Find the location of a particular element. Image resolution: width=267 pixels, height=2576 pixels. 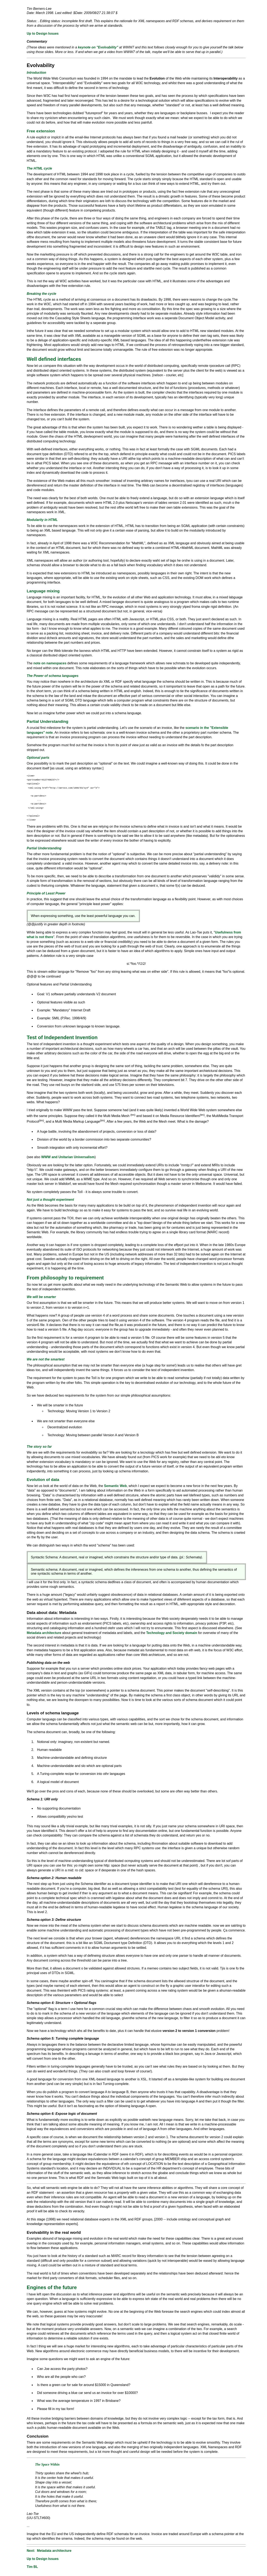

Well defined interfaces is located at coordinates (54, 359).